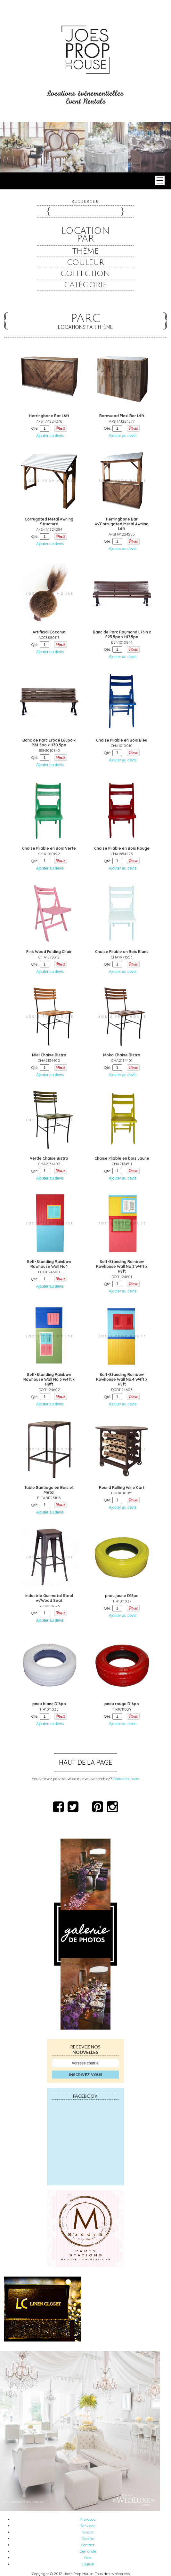 This screenshot has height=2576, width=171. What do you see at coordinates (87, 2525) in the screenshot?
I see `Services` at bounding box center [87, 2525].